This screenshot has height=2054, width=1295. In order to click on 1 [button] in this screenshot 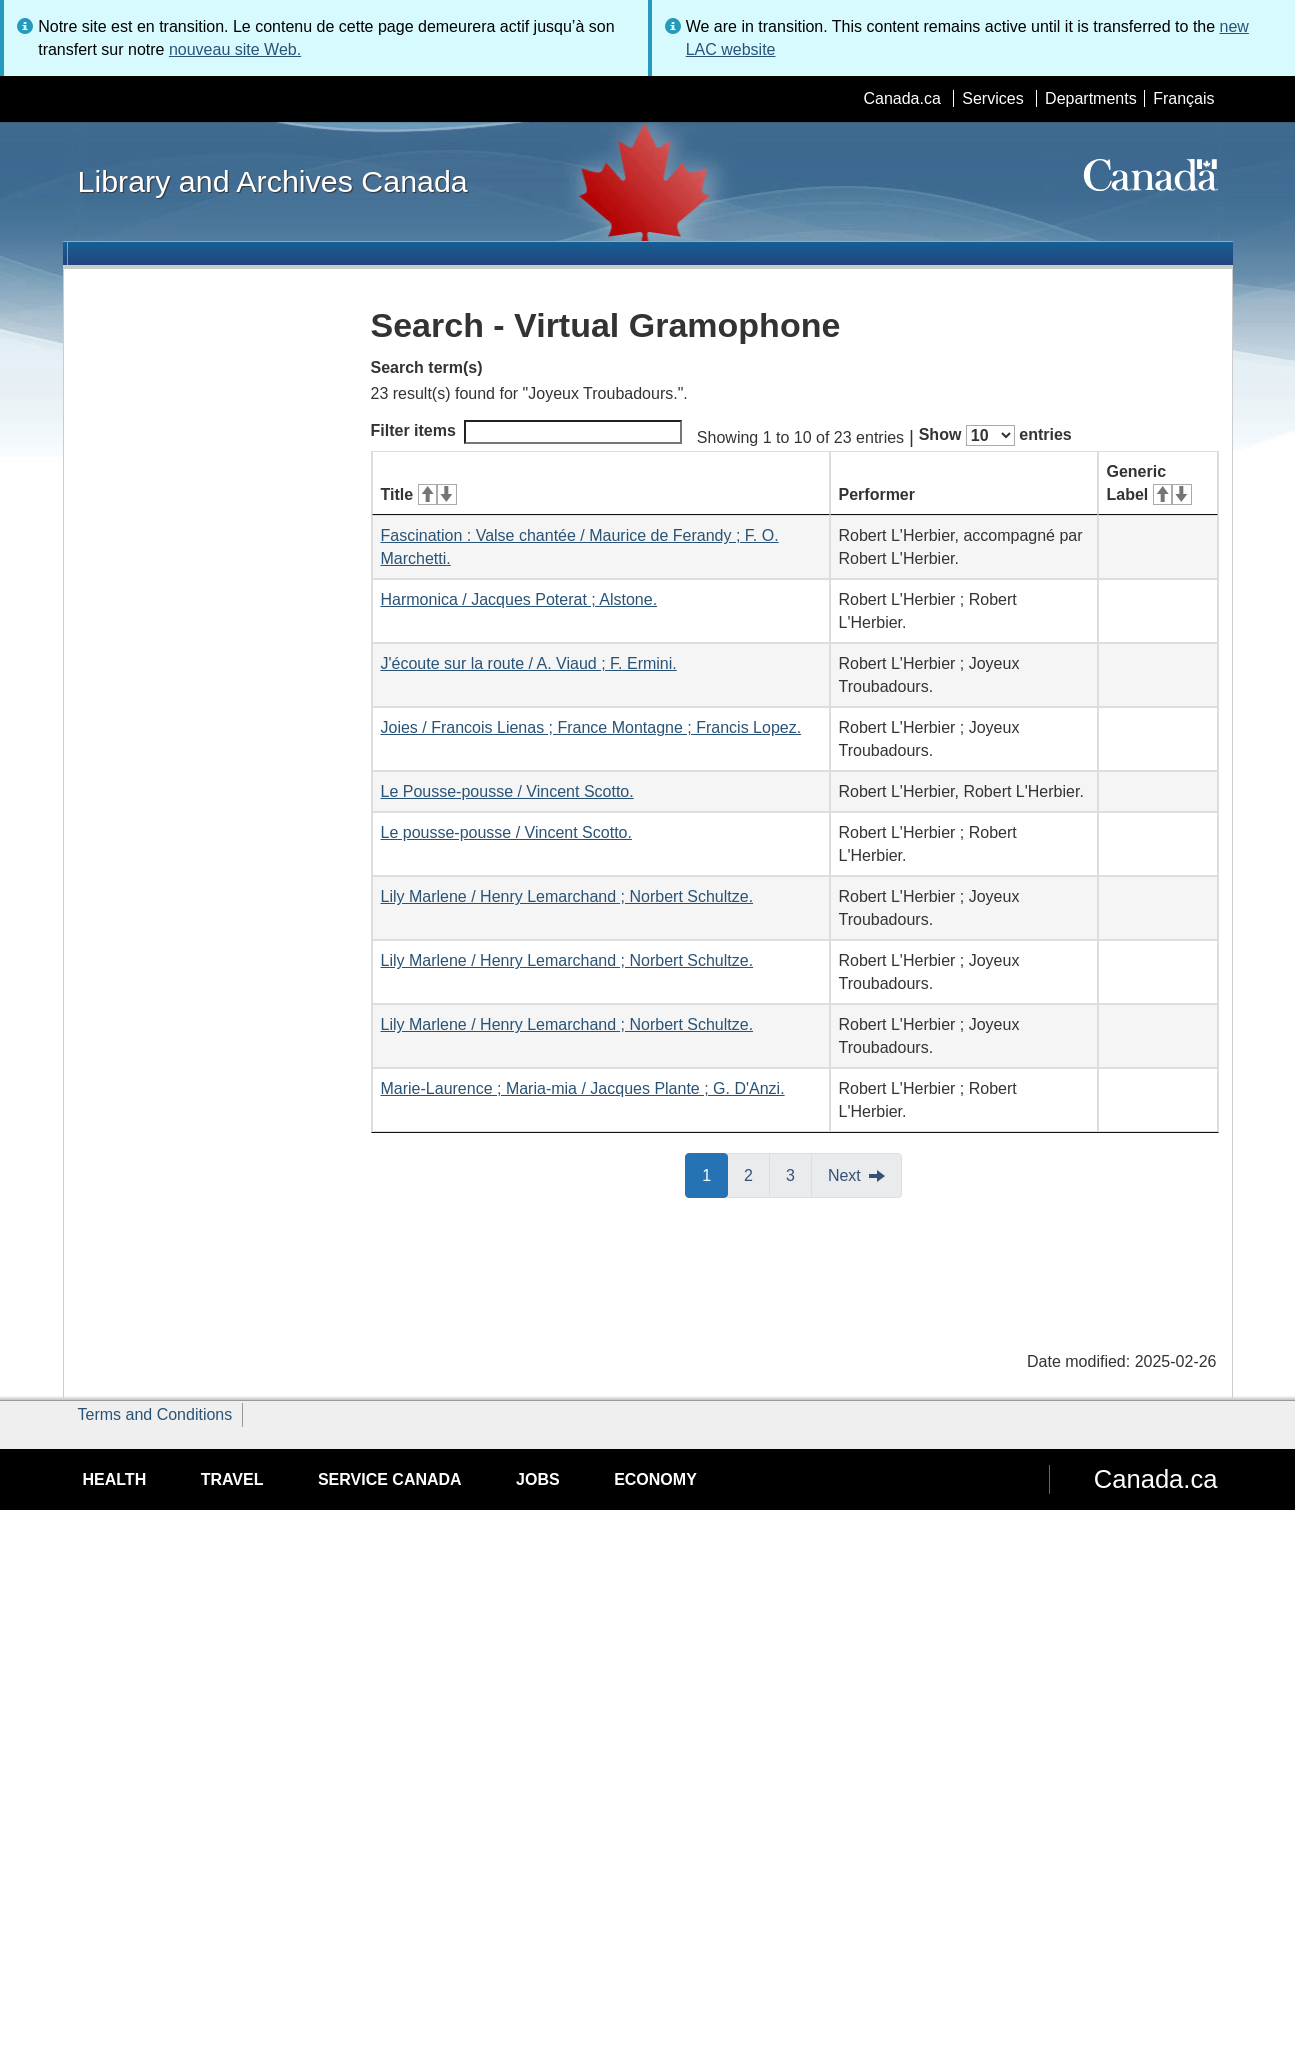, I will do `click(715, 1174)`.